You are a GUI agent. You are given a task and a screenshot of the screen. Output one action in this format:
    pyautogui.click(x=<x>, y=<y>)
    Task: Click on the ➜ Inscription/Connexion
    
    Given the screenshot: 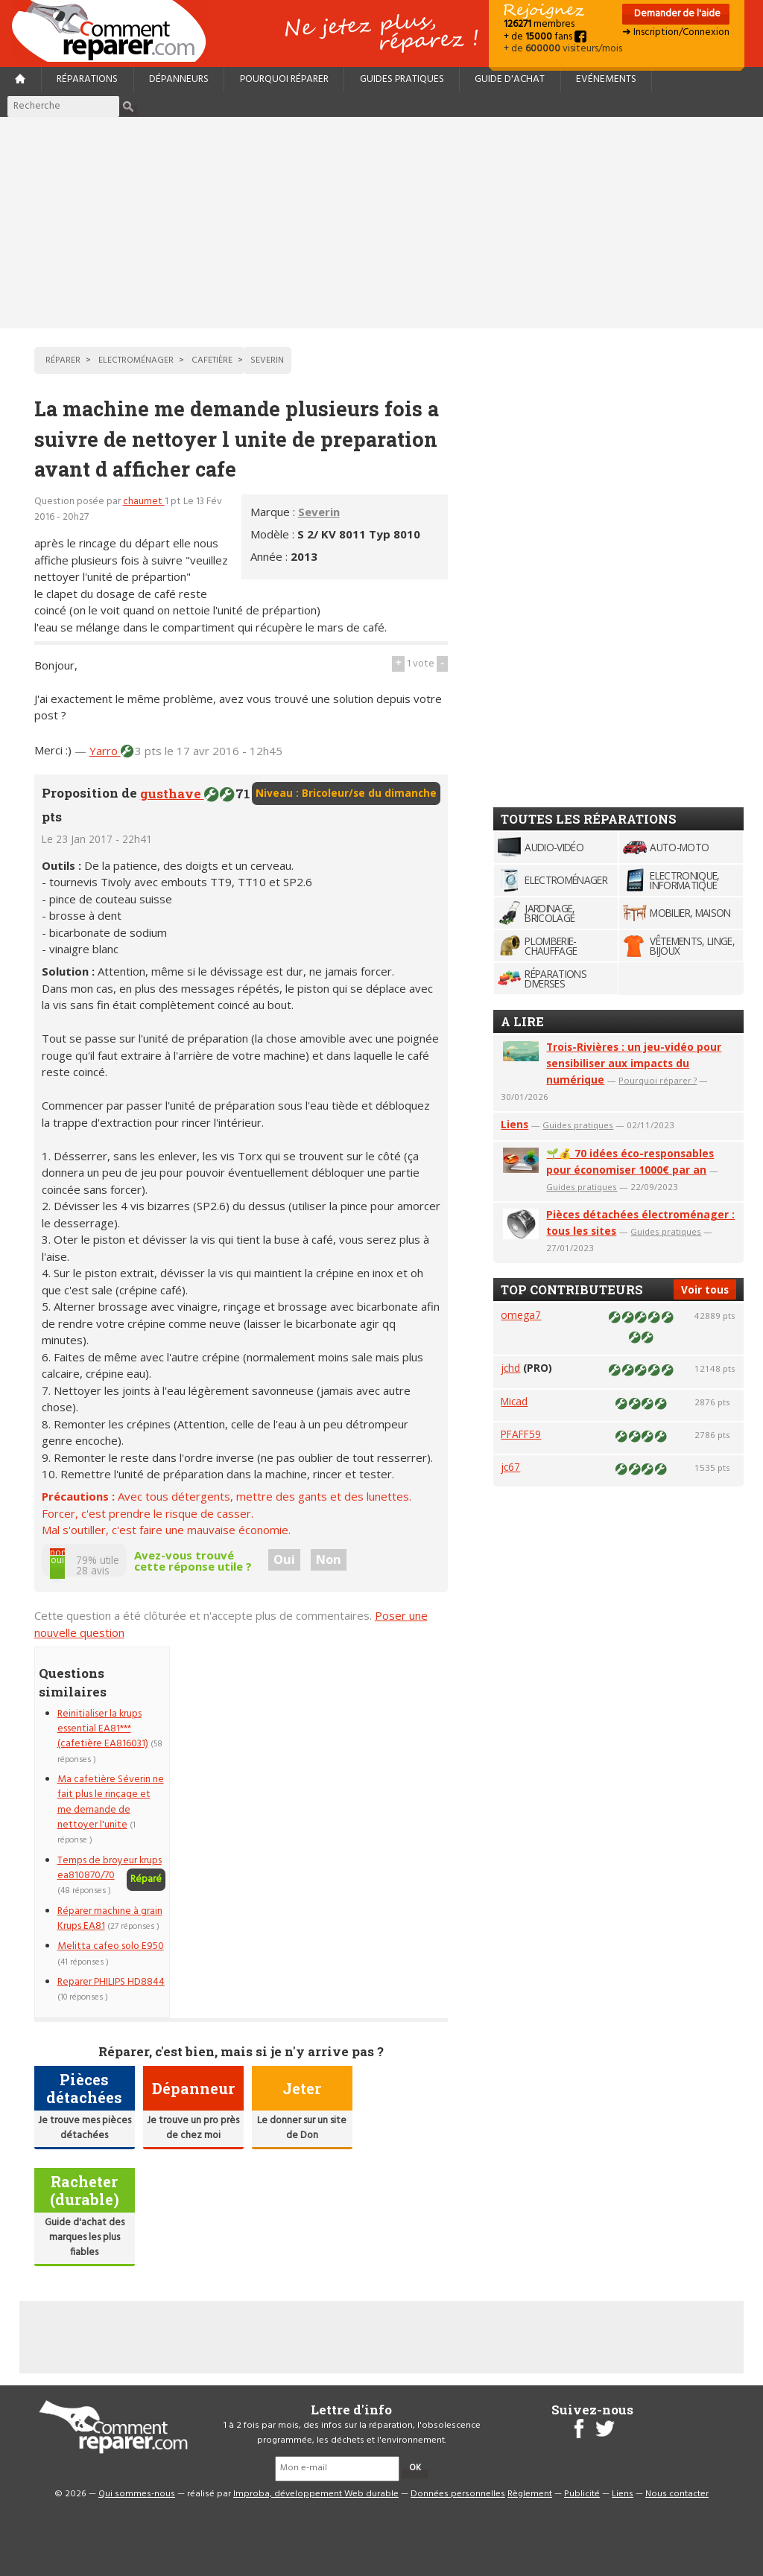 What is the action you would take?
    pyautogui.click(x=675, y=32)
    